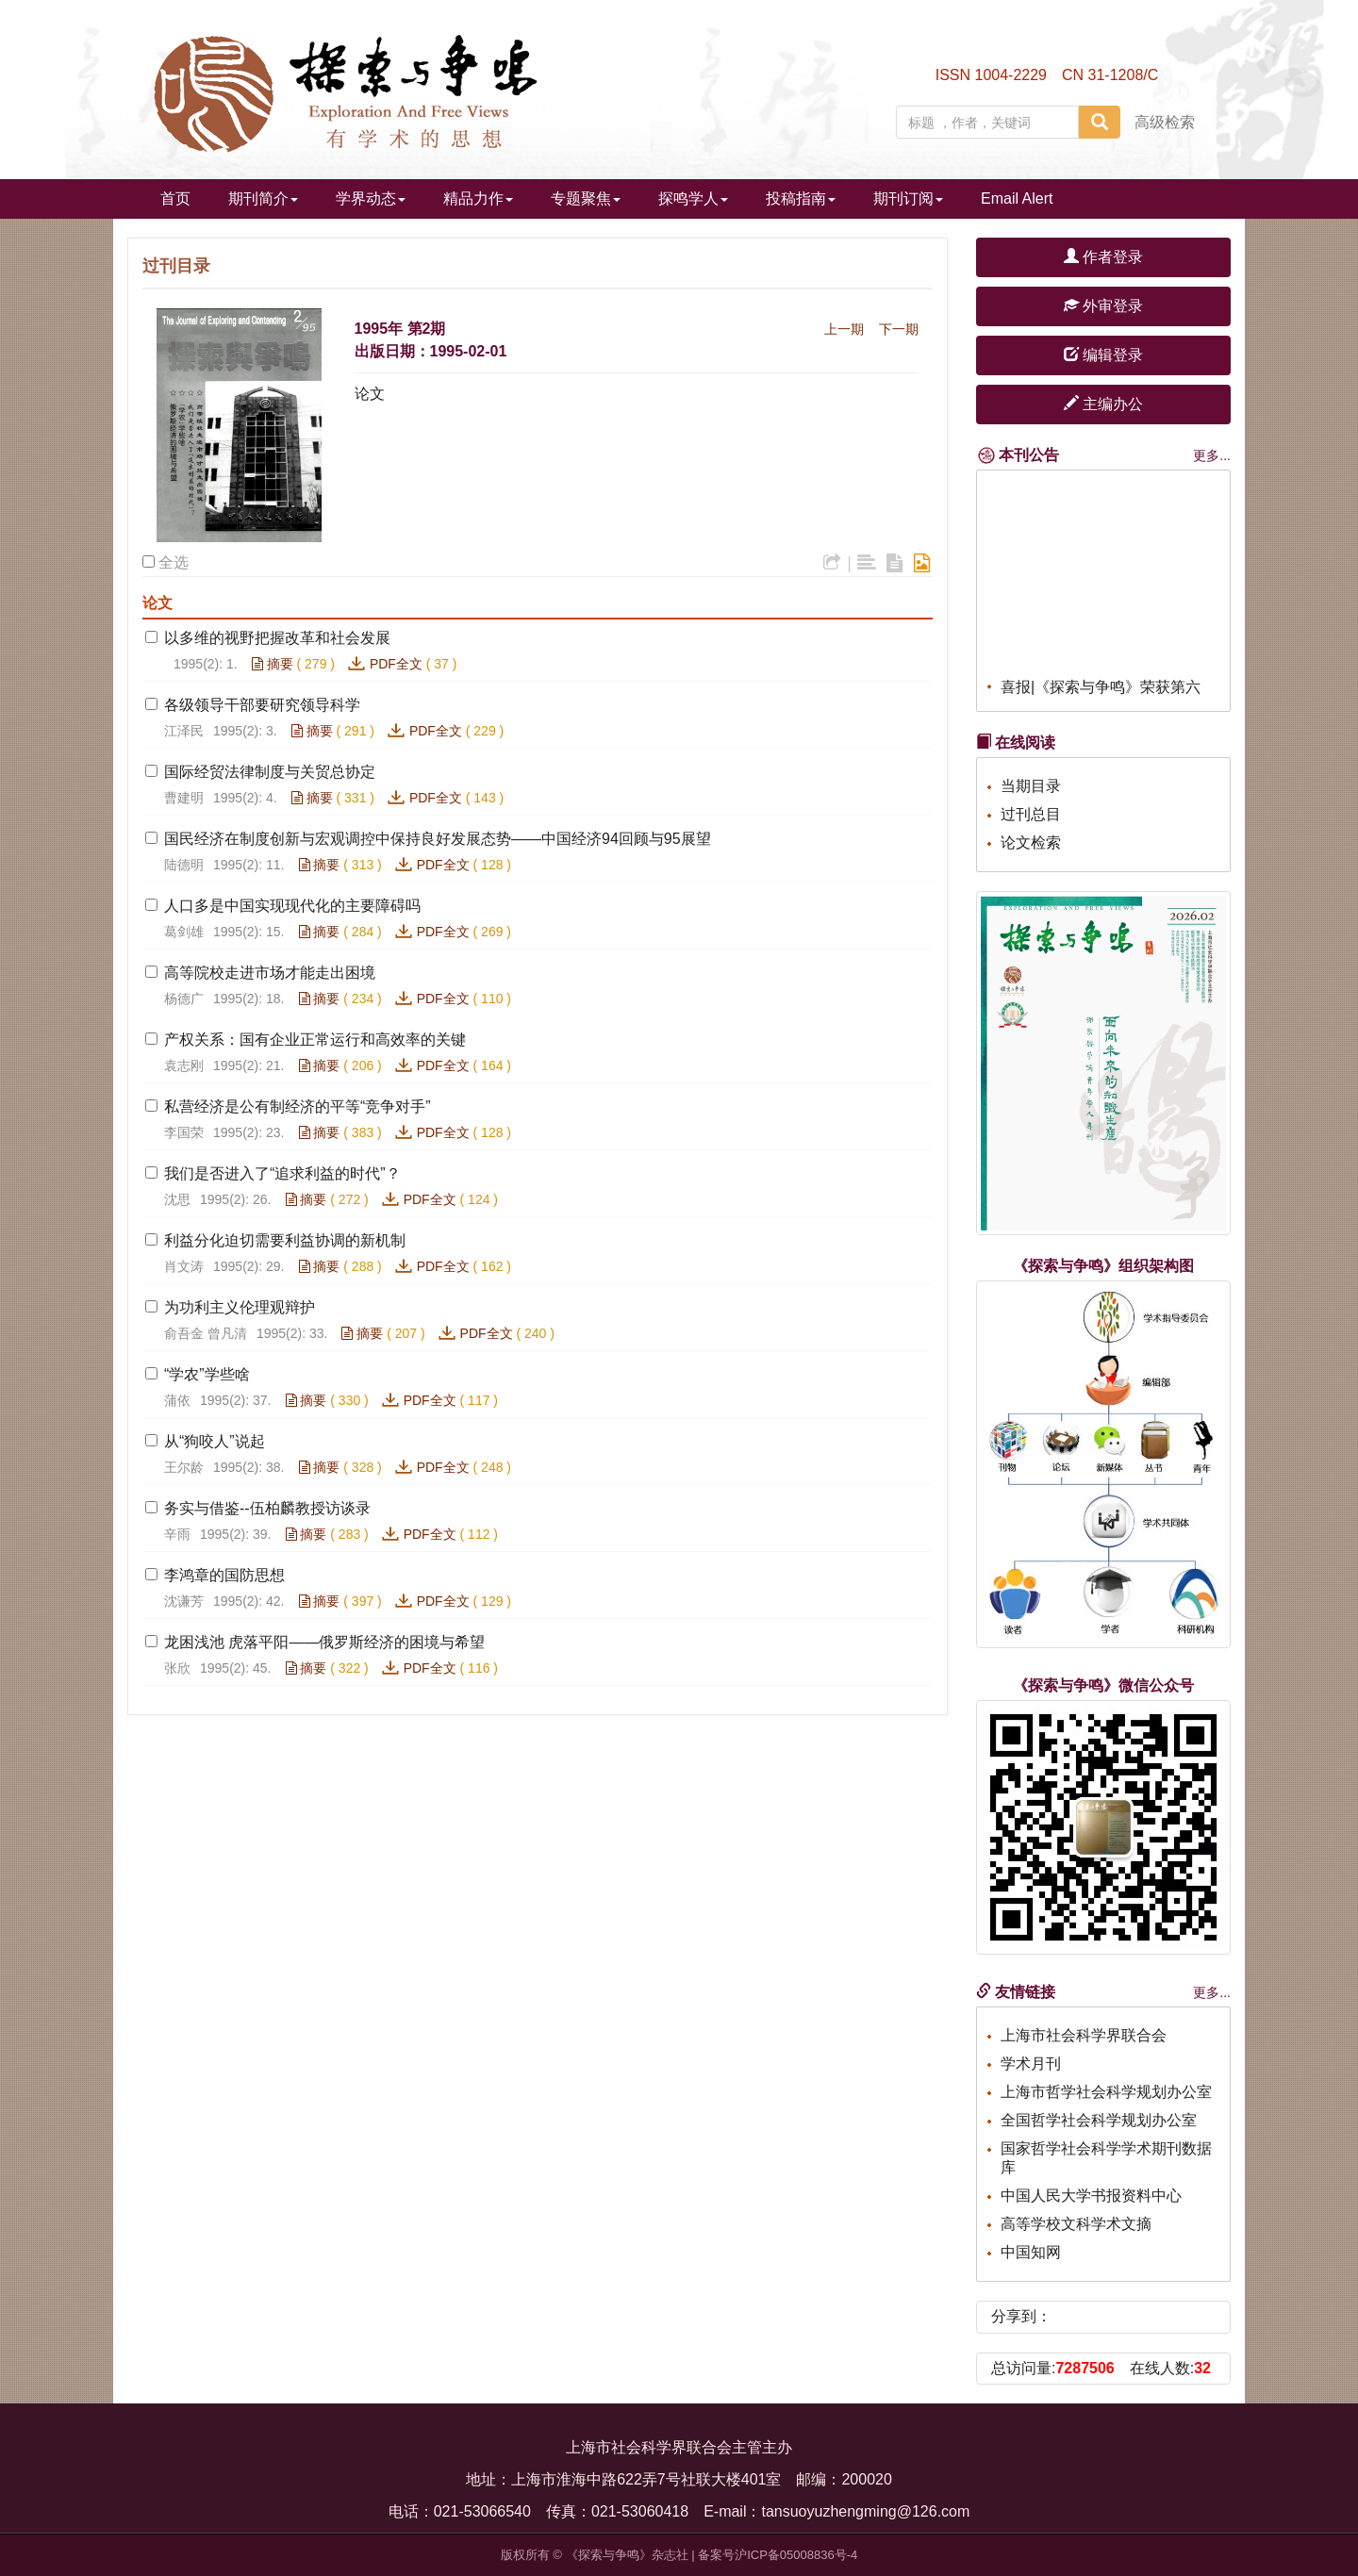  I want to click on 高级检索, so click(1164, 122).